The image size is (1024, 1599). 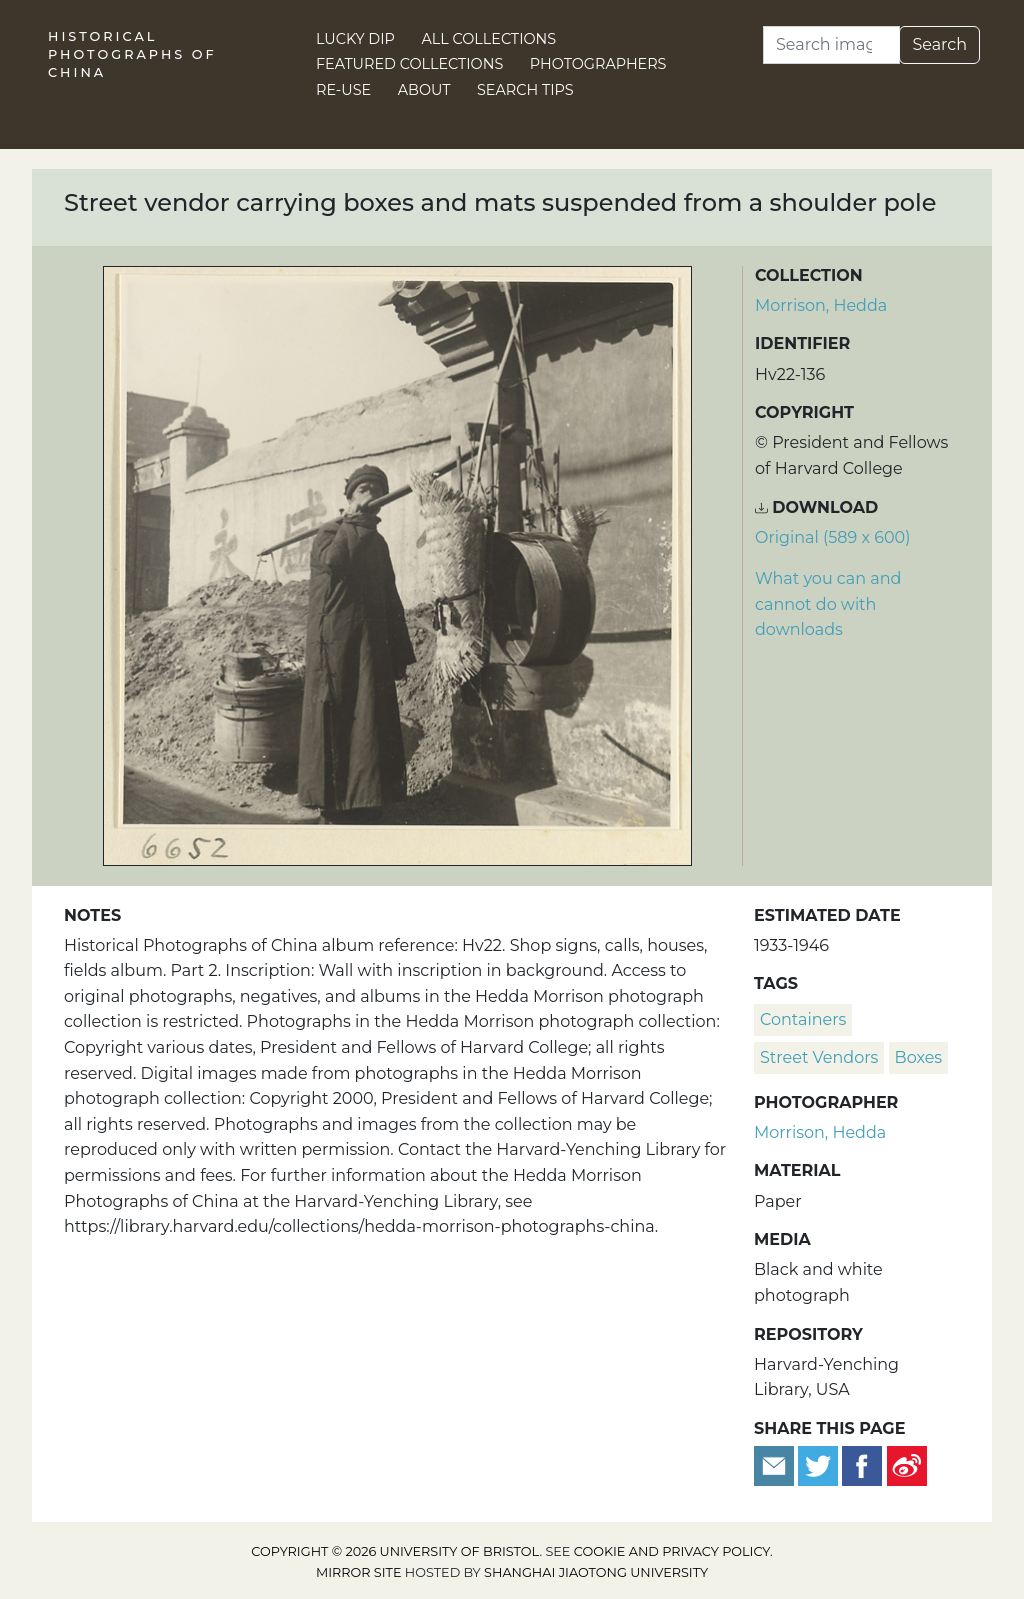 What do you see at coordinates (409, 64) in the screenshot?
I see `Featured Collections` at bounding box center [409, 64].